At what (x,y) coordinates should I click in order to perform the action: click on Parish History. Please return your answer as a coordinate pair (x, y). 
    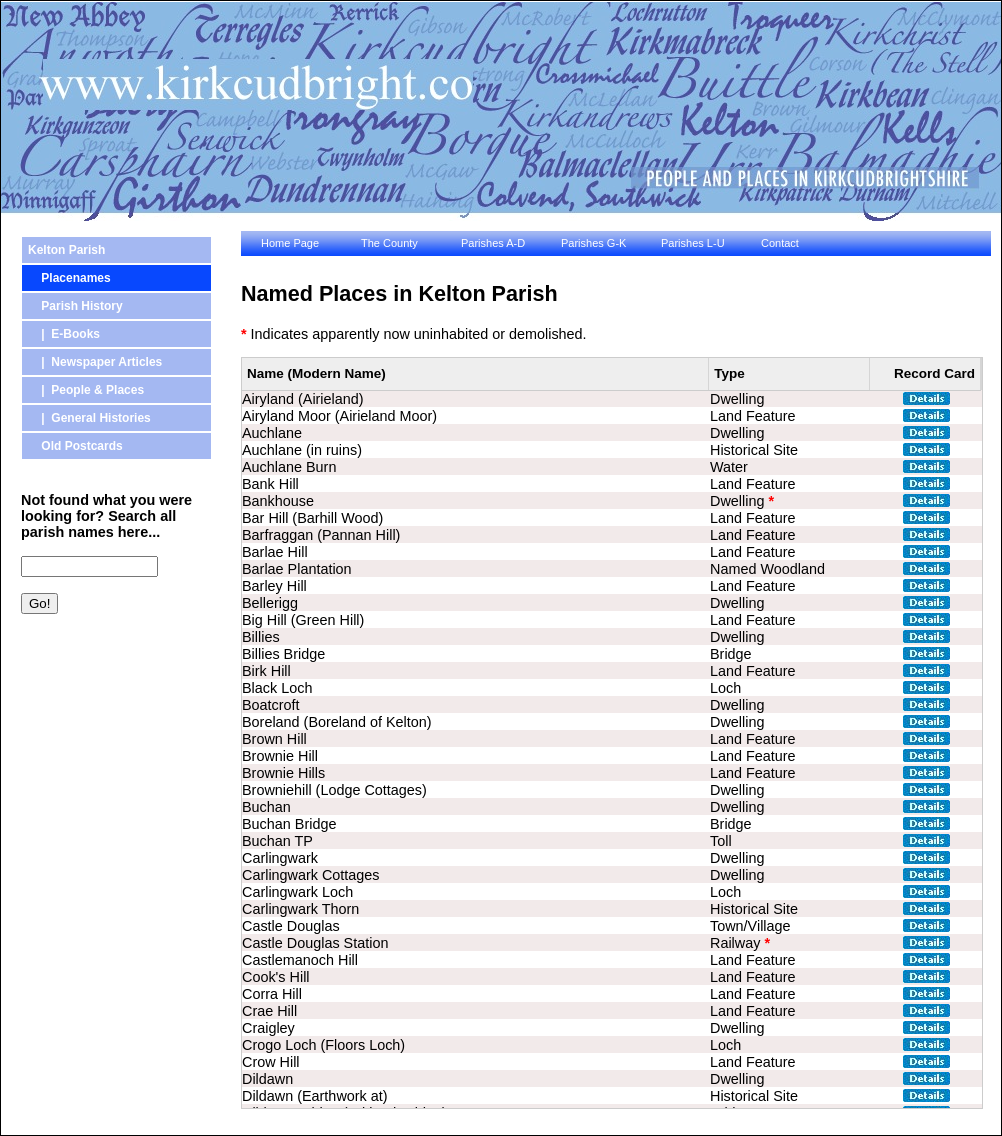
    Looking at the image, I should click on (75, 306).